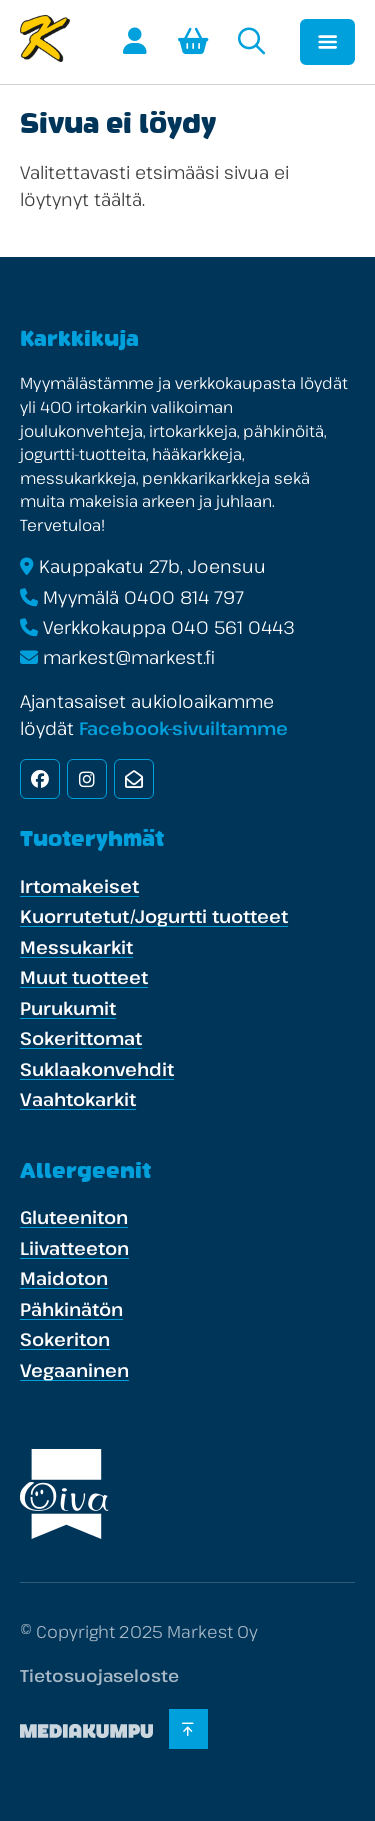 This screenshot has width=375, height=1821. What do you see at coordinates (65, 1339) in the screenshot?
I see `Sokeriton` at bounding box center [65, 1339].